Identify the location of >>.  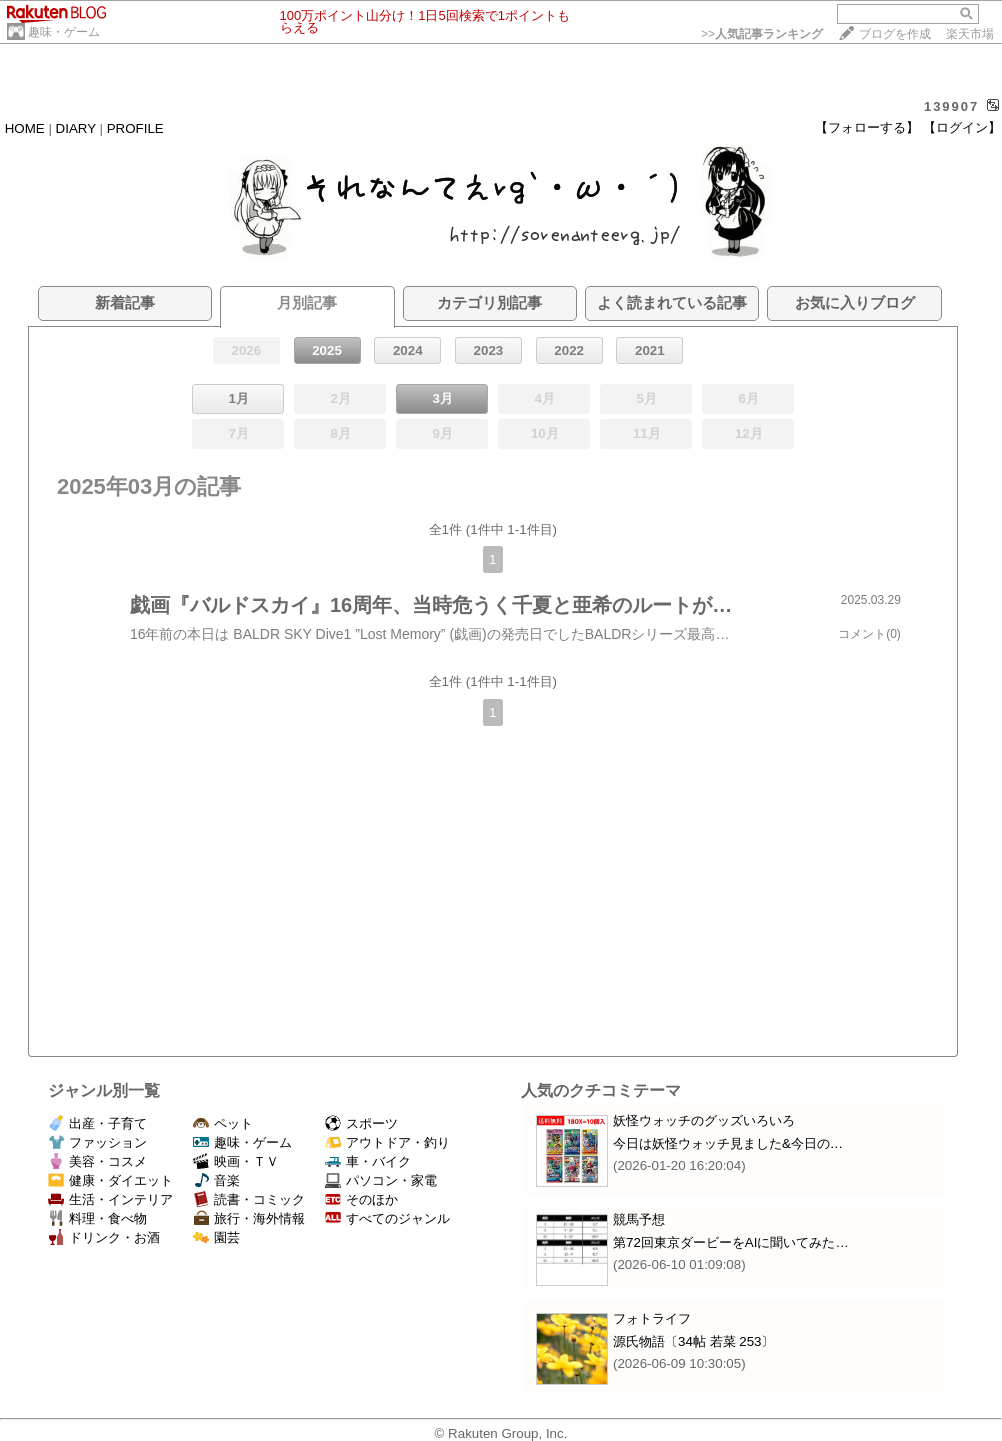
(762, 34).